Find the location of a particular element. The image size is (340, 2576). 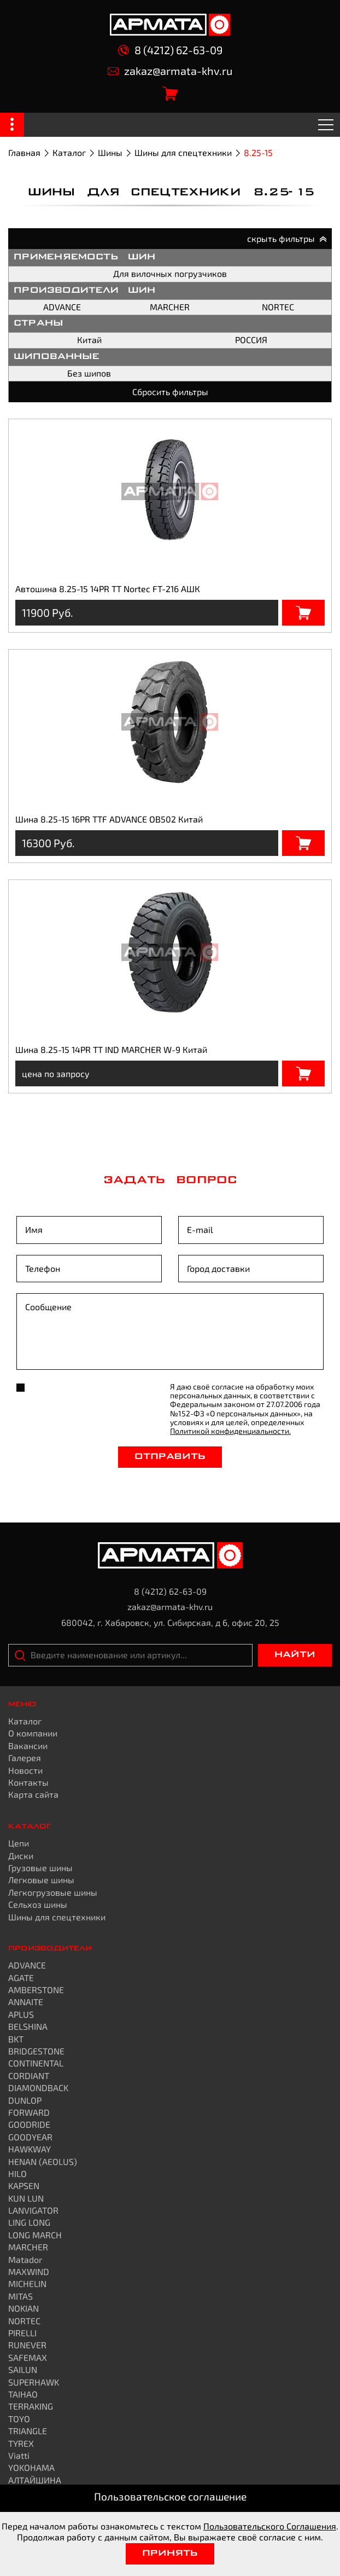

Цепи is located at coordinates (18, 1843).